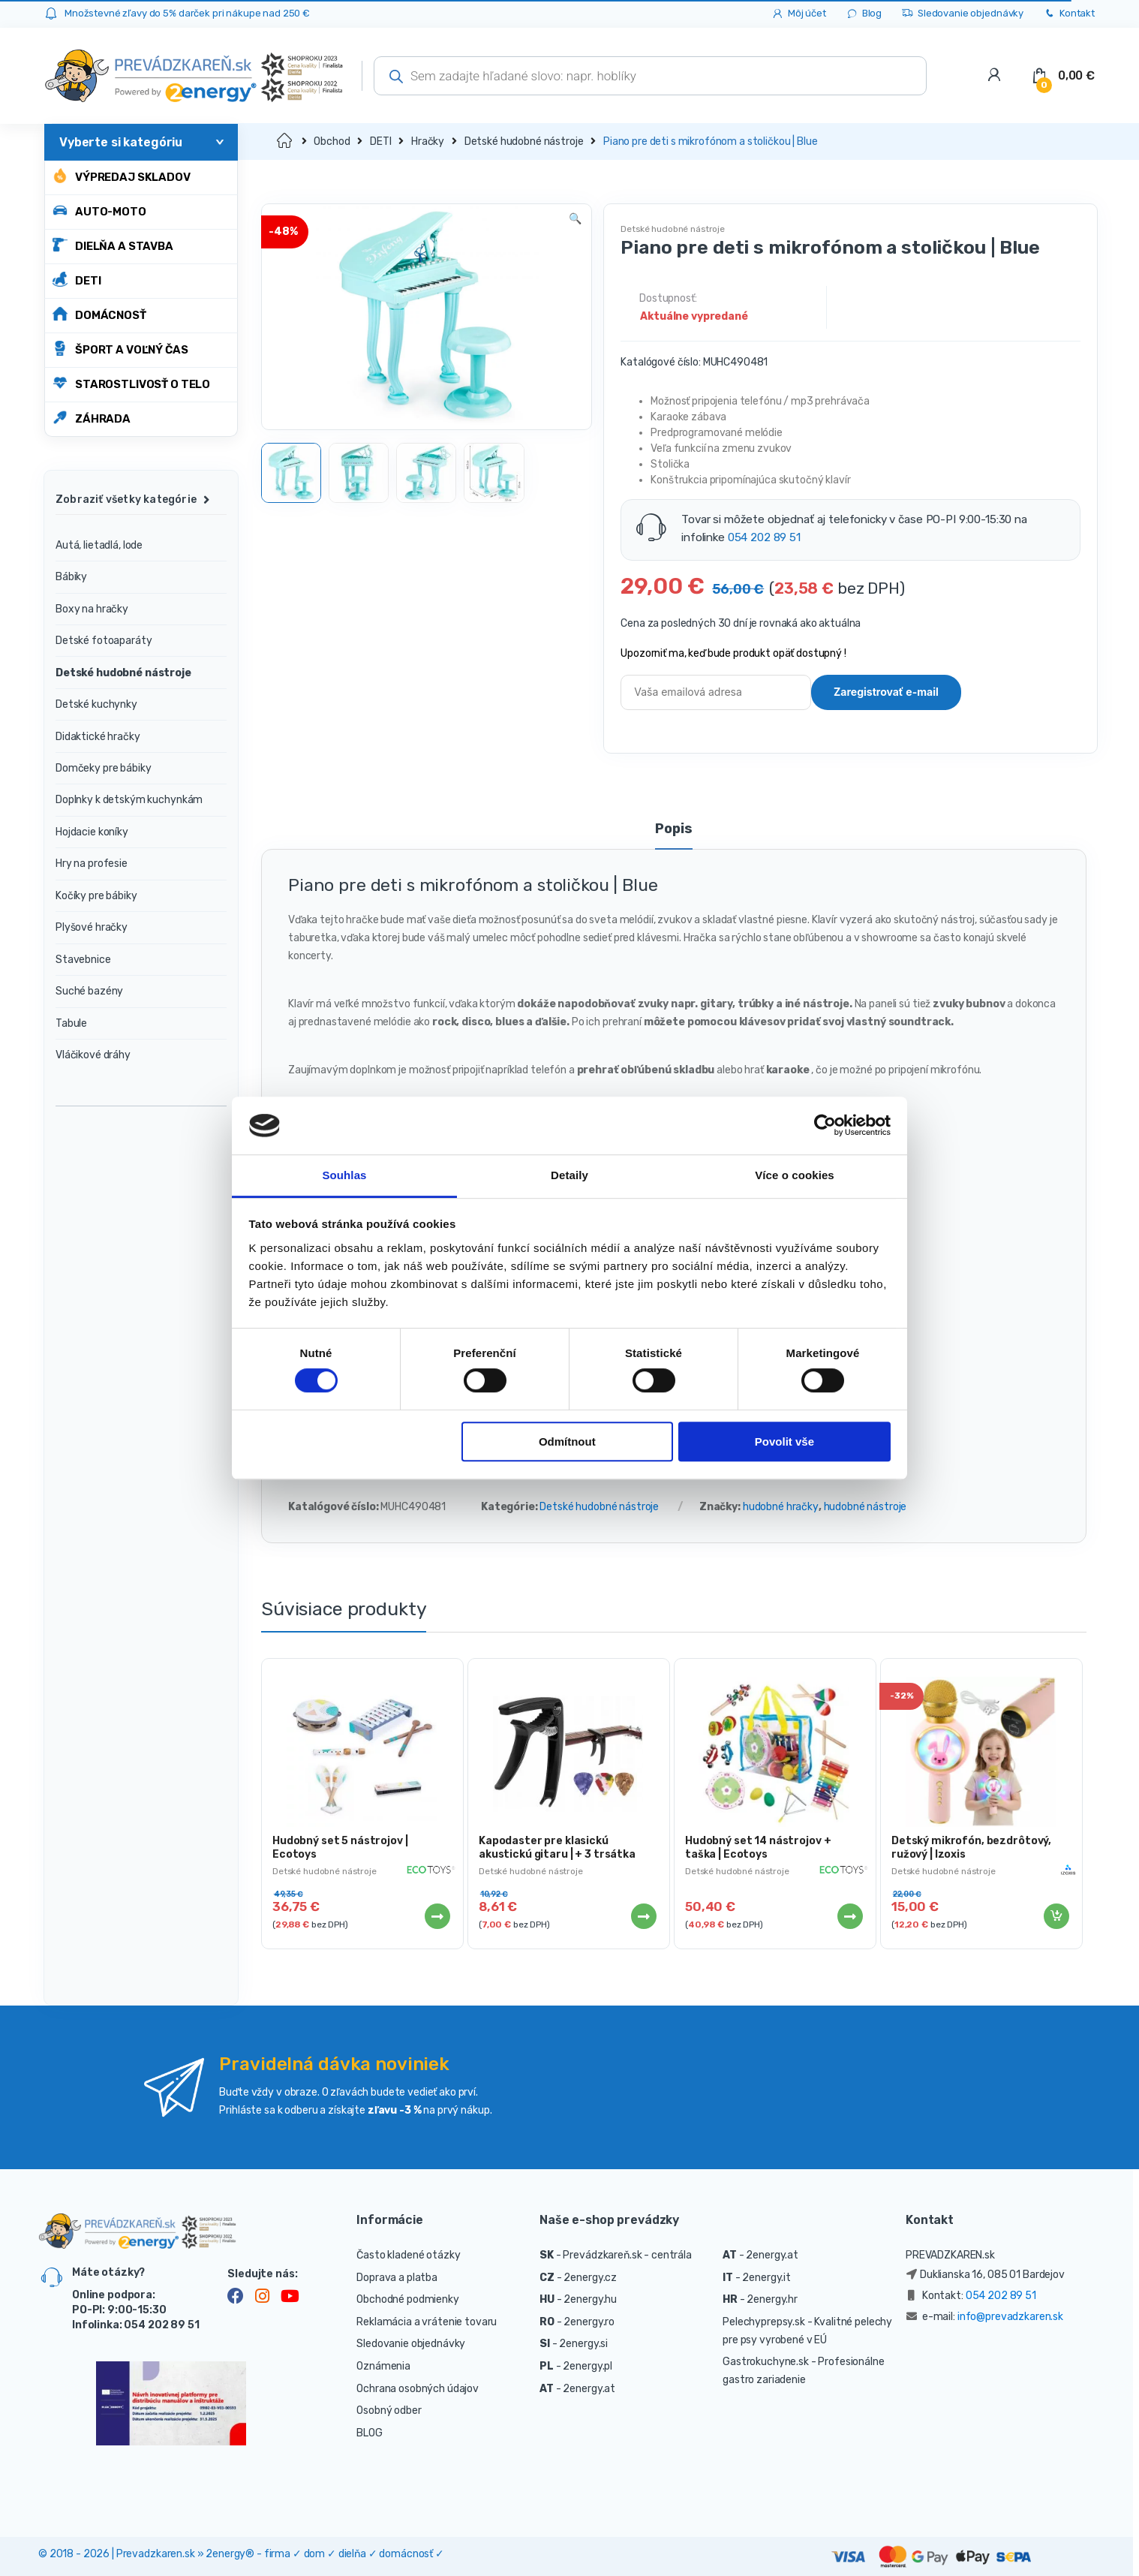  What do you see at coordinates (1069, 14) in the screenshot?
I see `Kontakt` at bounding box center [1069, 14].